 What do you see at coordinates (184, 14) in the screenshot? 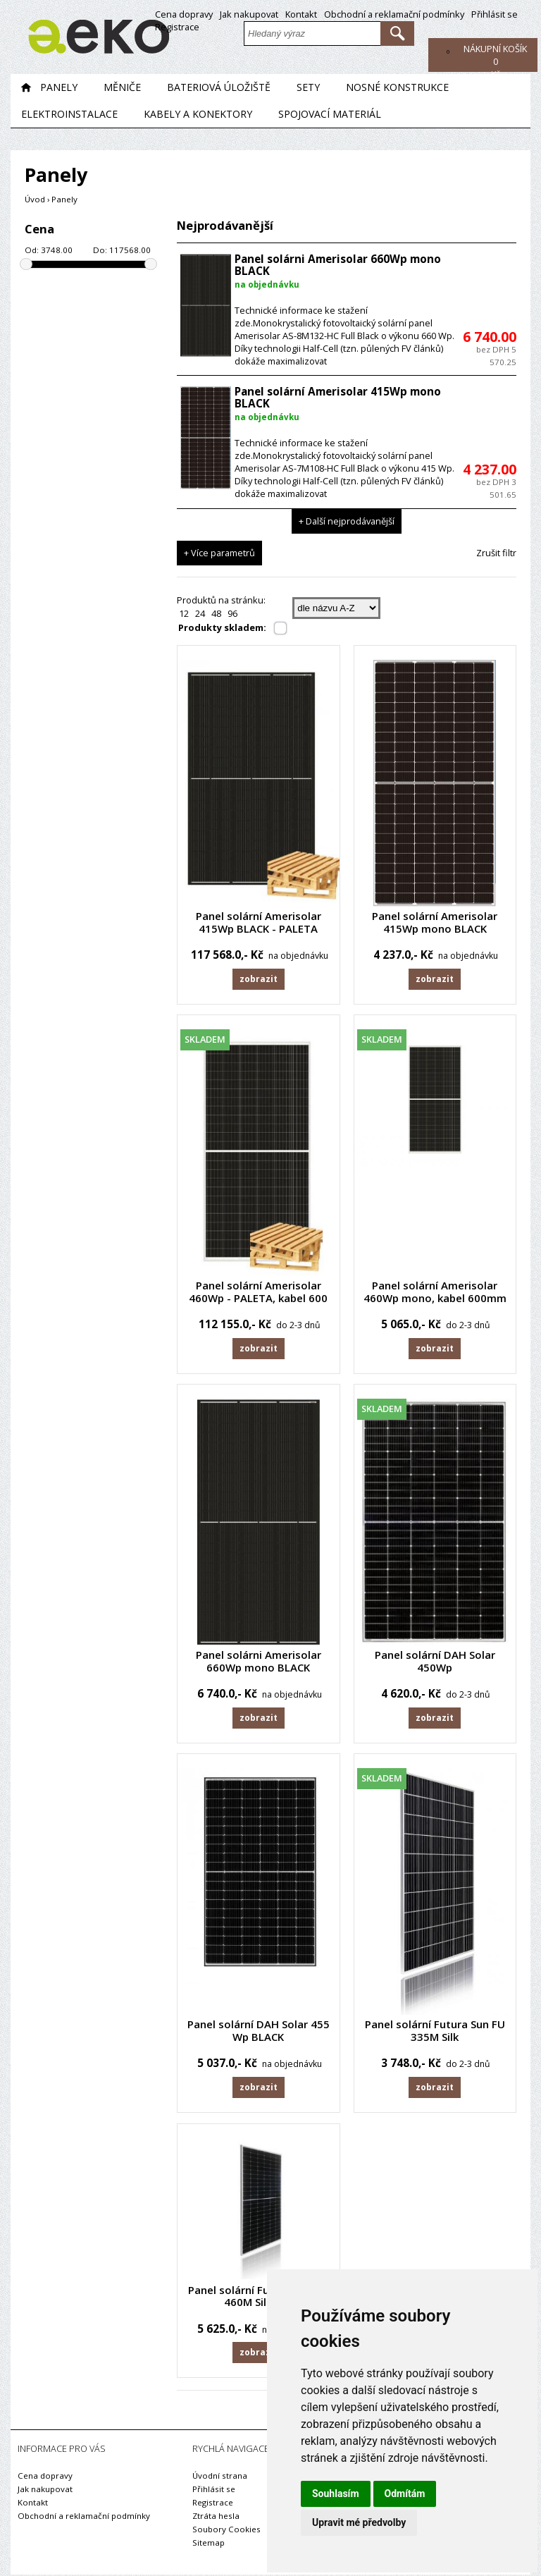
I see `Cena dopravy` at bounding box center [184, 14].